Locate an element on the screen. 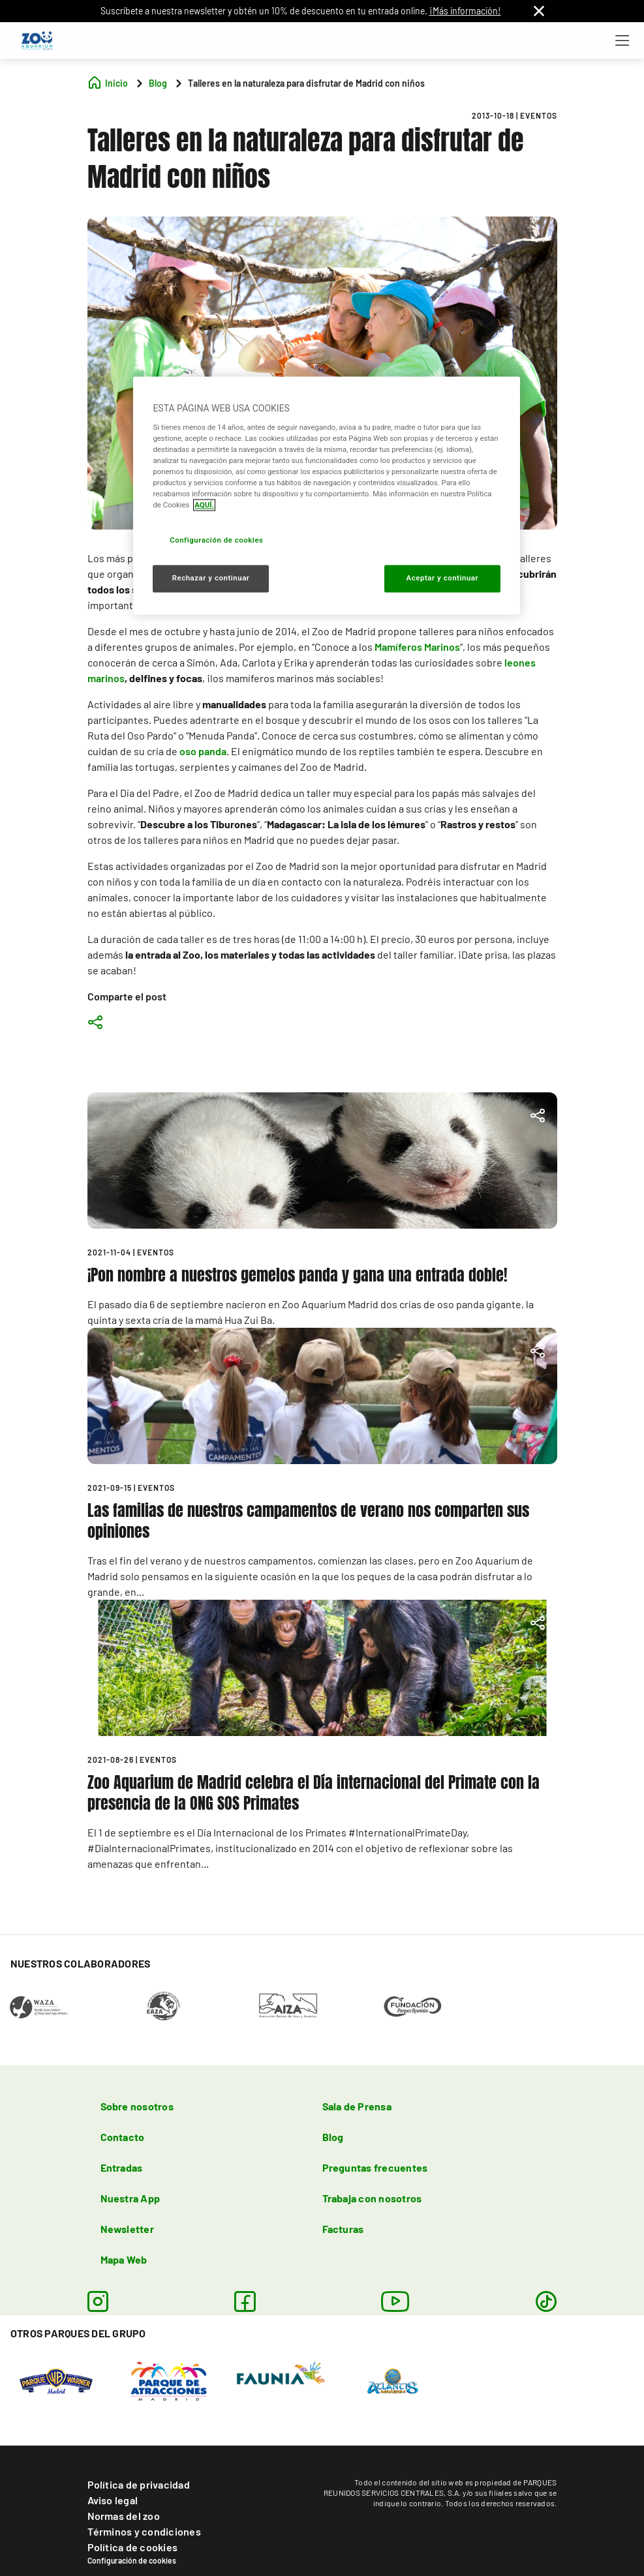 The width and height of the screenshot is (644, 2576). Términos y condiciones is located at coordinates (144, 2531).